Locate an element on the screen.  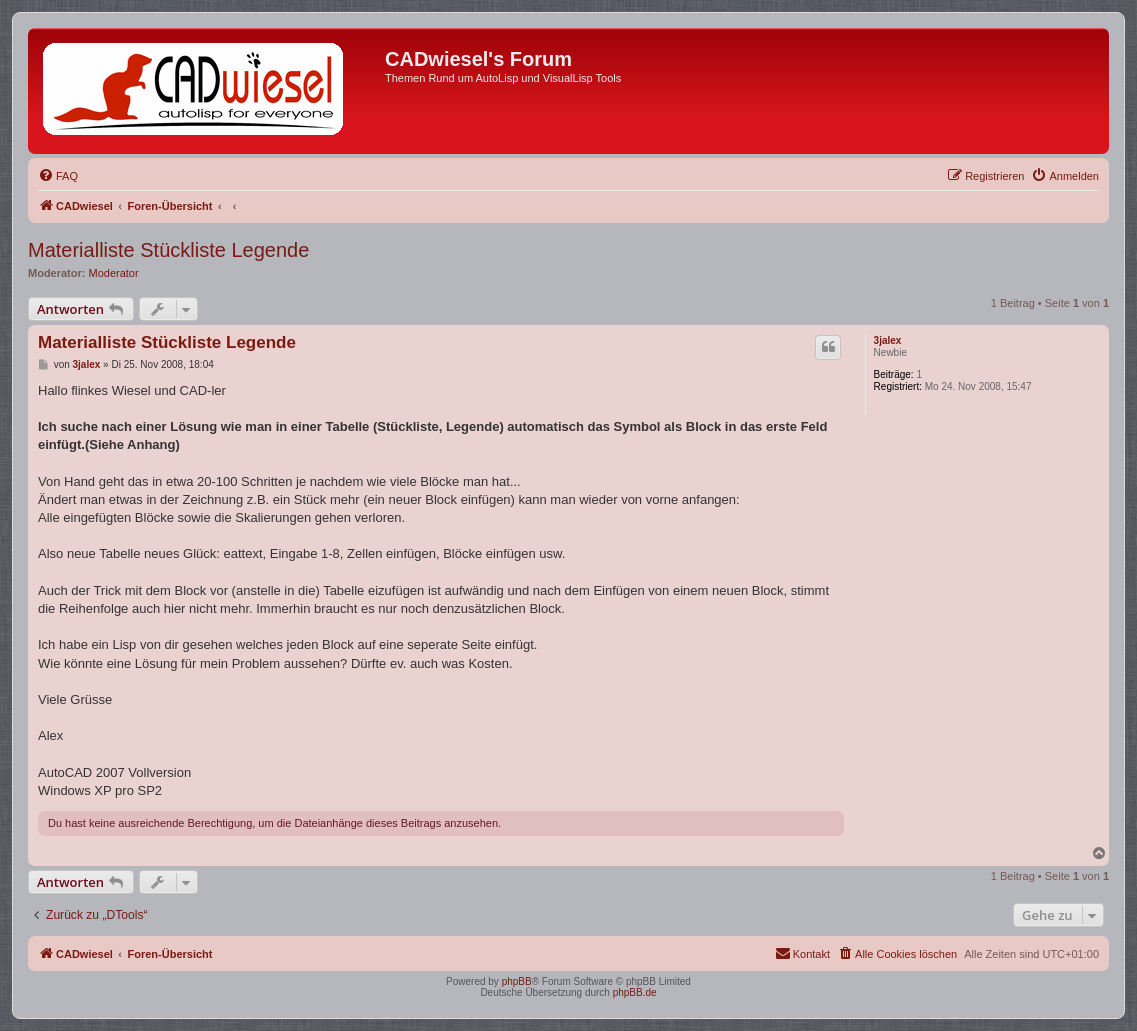
phpBB is located at coordinates (517, 981).